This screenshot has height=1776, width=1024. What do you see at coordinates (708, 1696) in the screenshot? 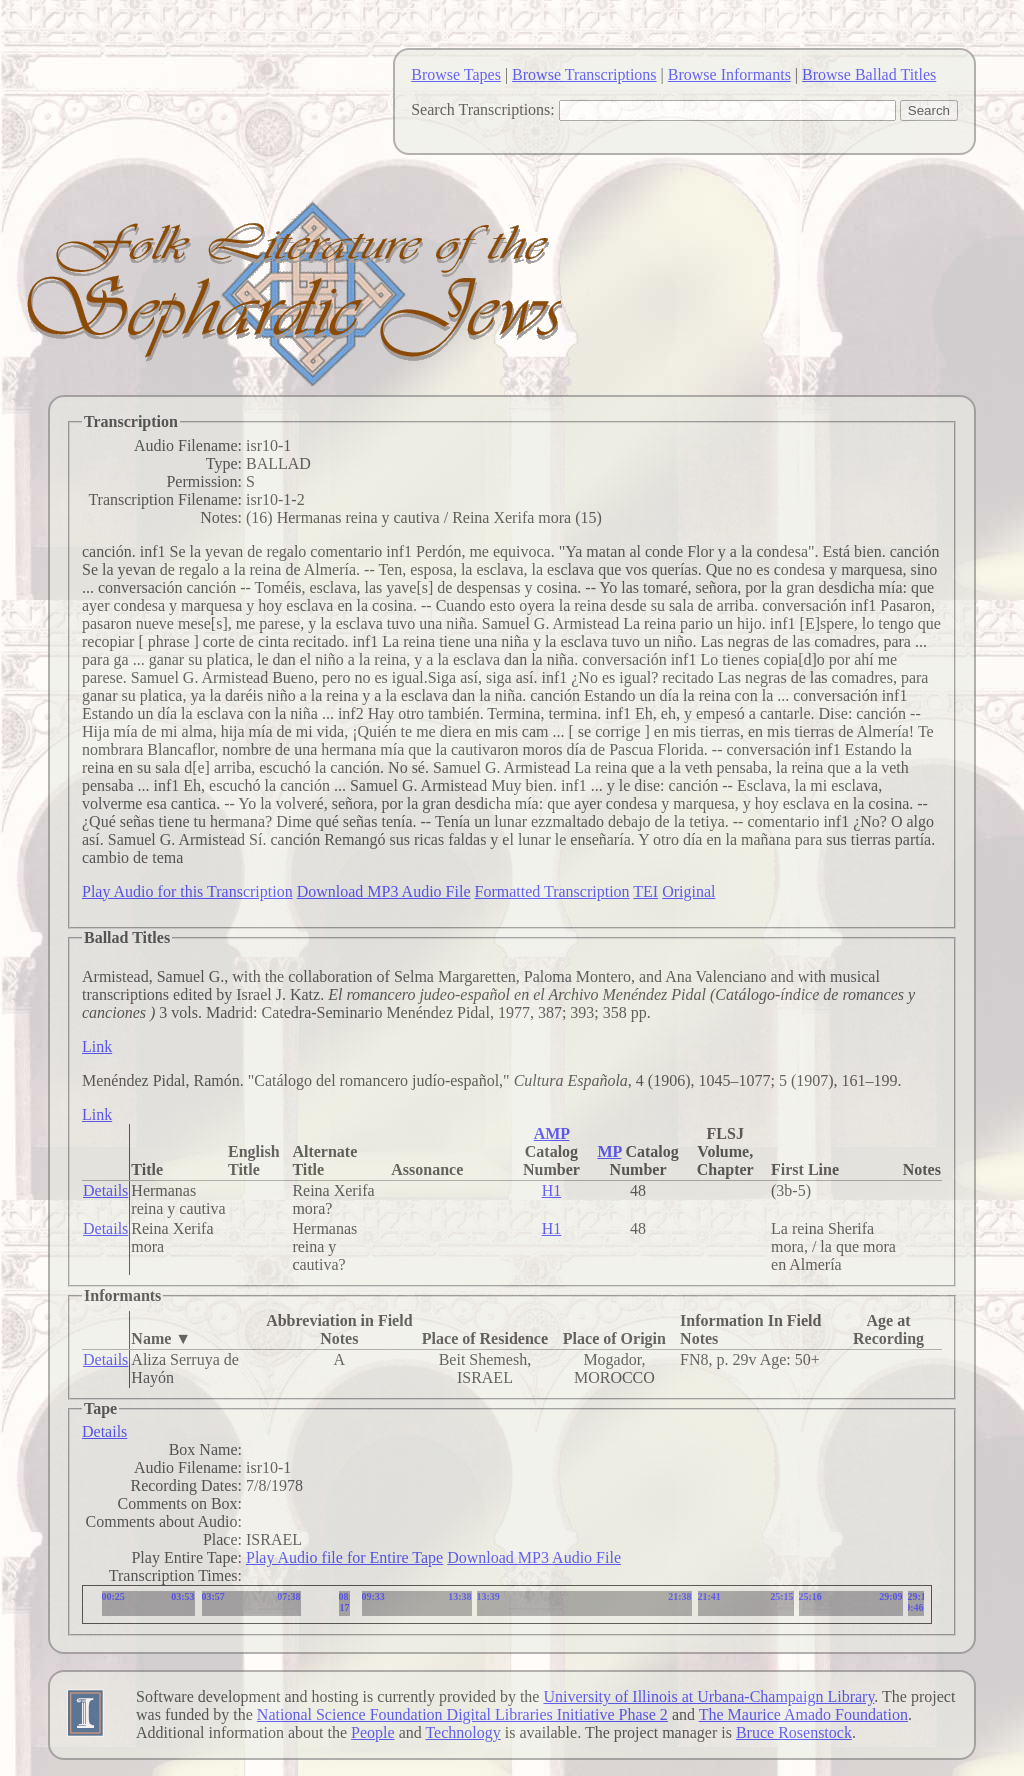
I see `University of Illinois at Urbana-Champaign Library` at bounding box center [708, 1696].